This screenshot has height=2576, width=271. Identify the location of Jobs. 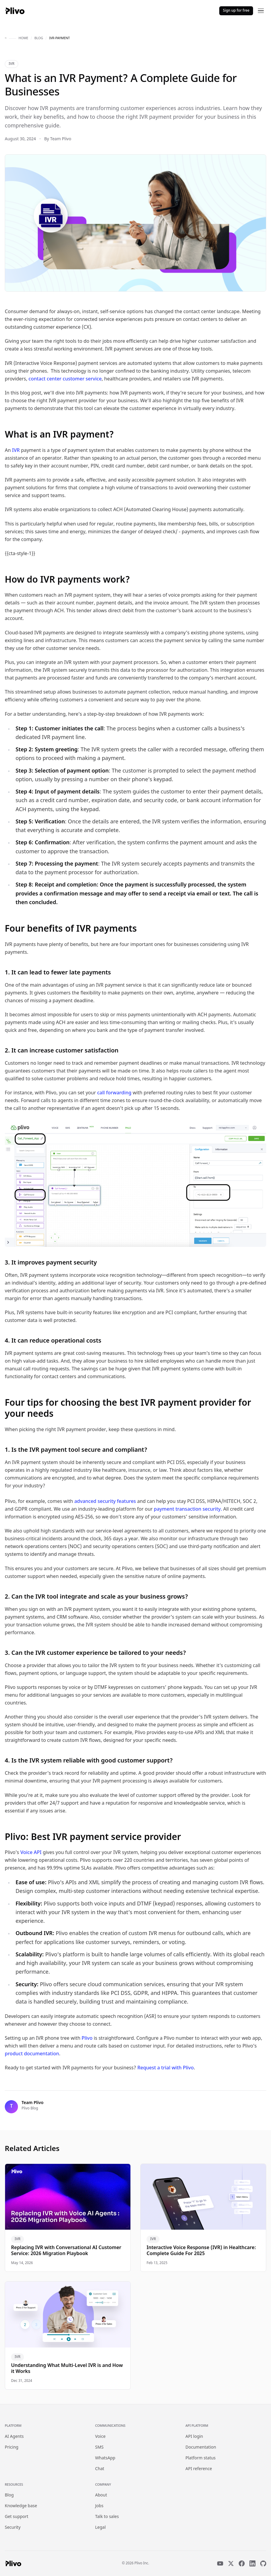
(99, 2506).